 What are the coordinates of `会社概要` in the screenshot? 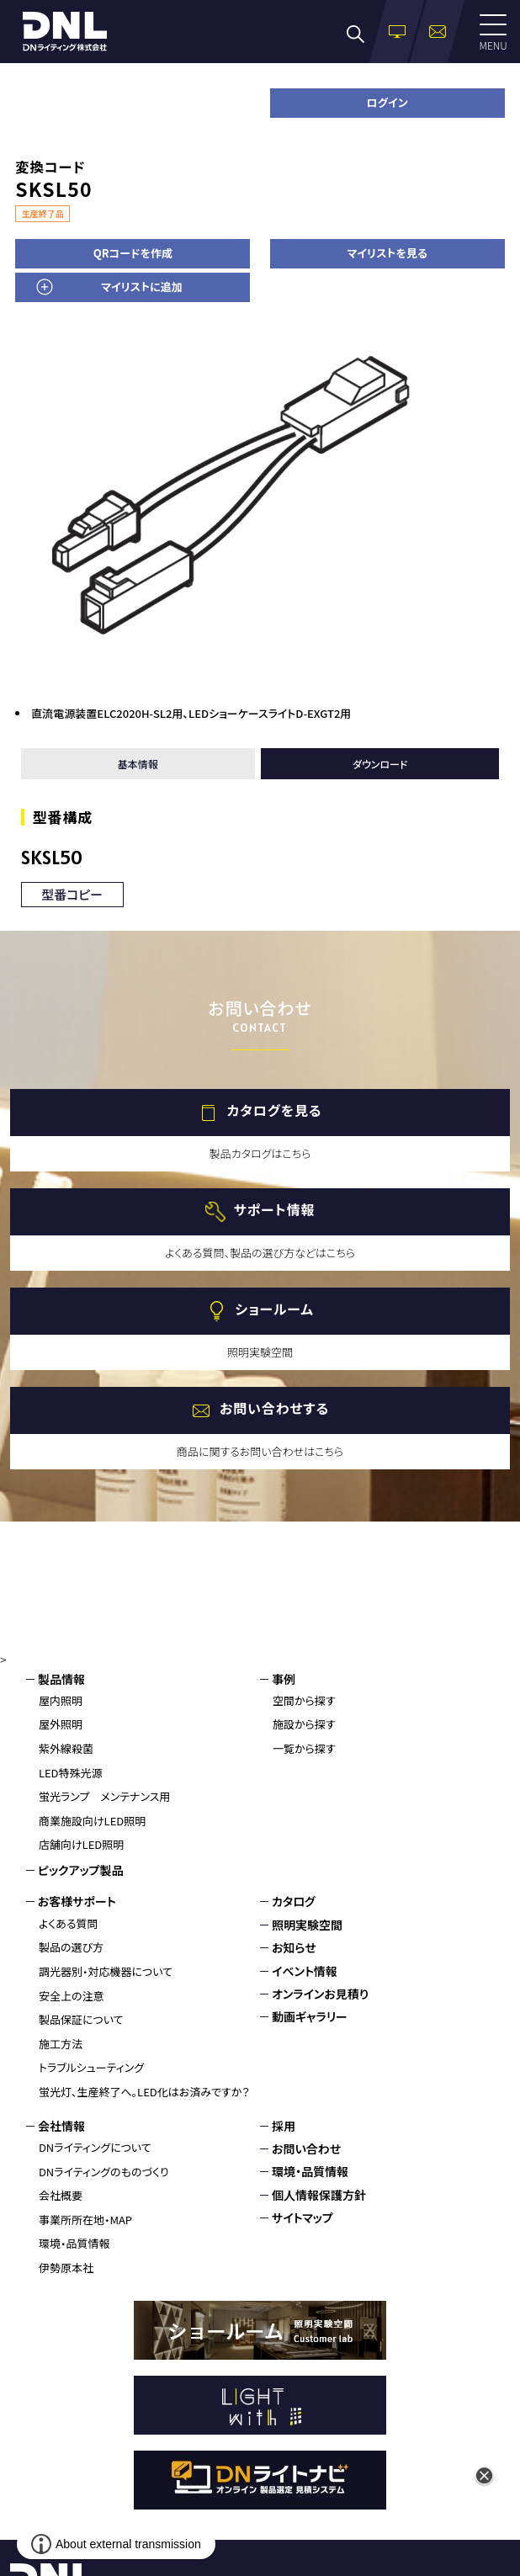 It's located at (60, 2195).